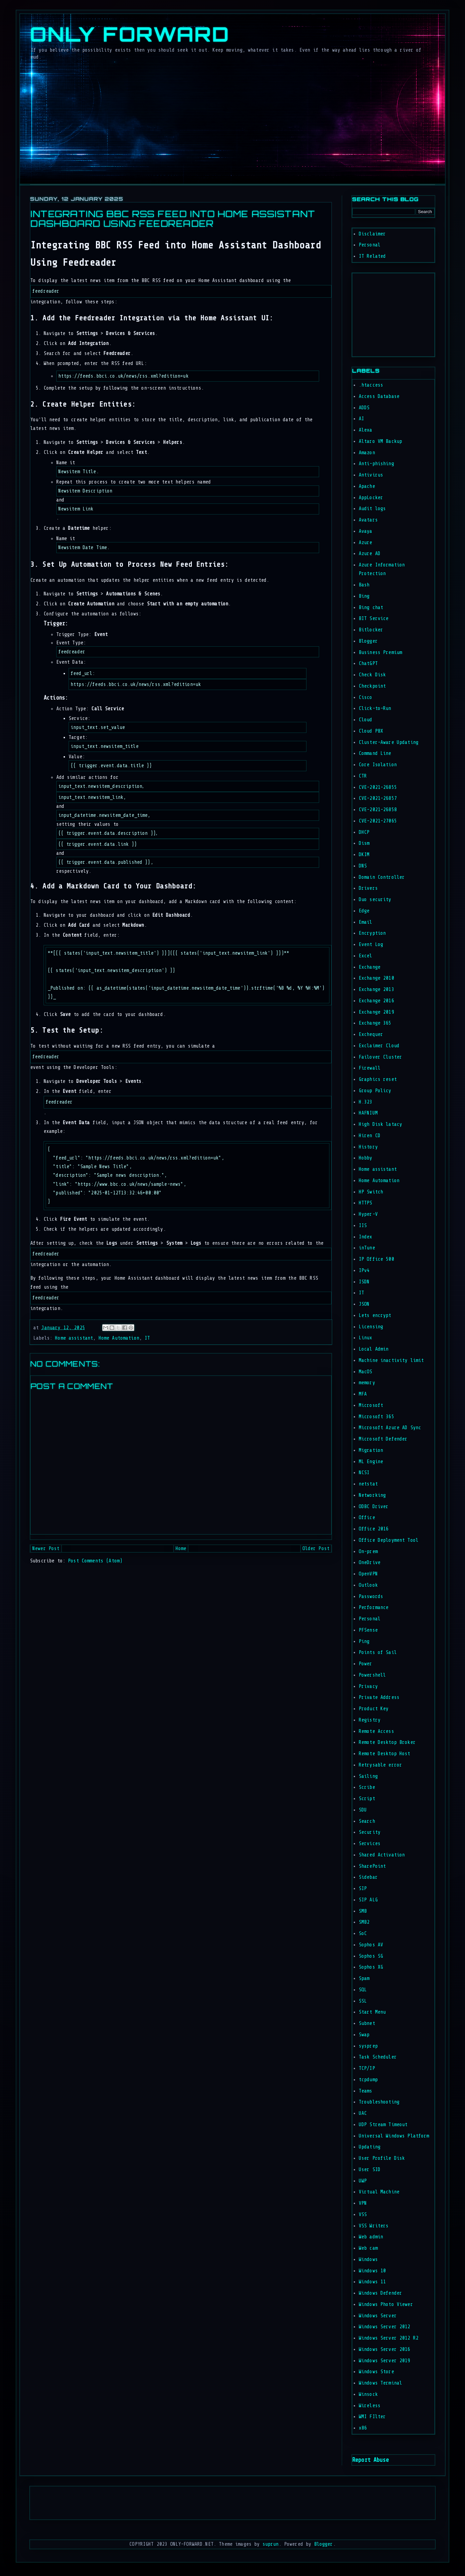  I want to click on Windows Server 2012 R2, so click(388, 2338).